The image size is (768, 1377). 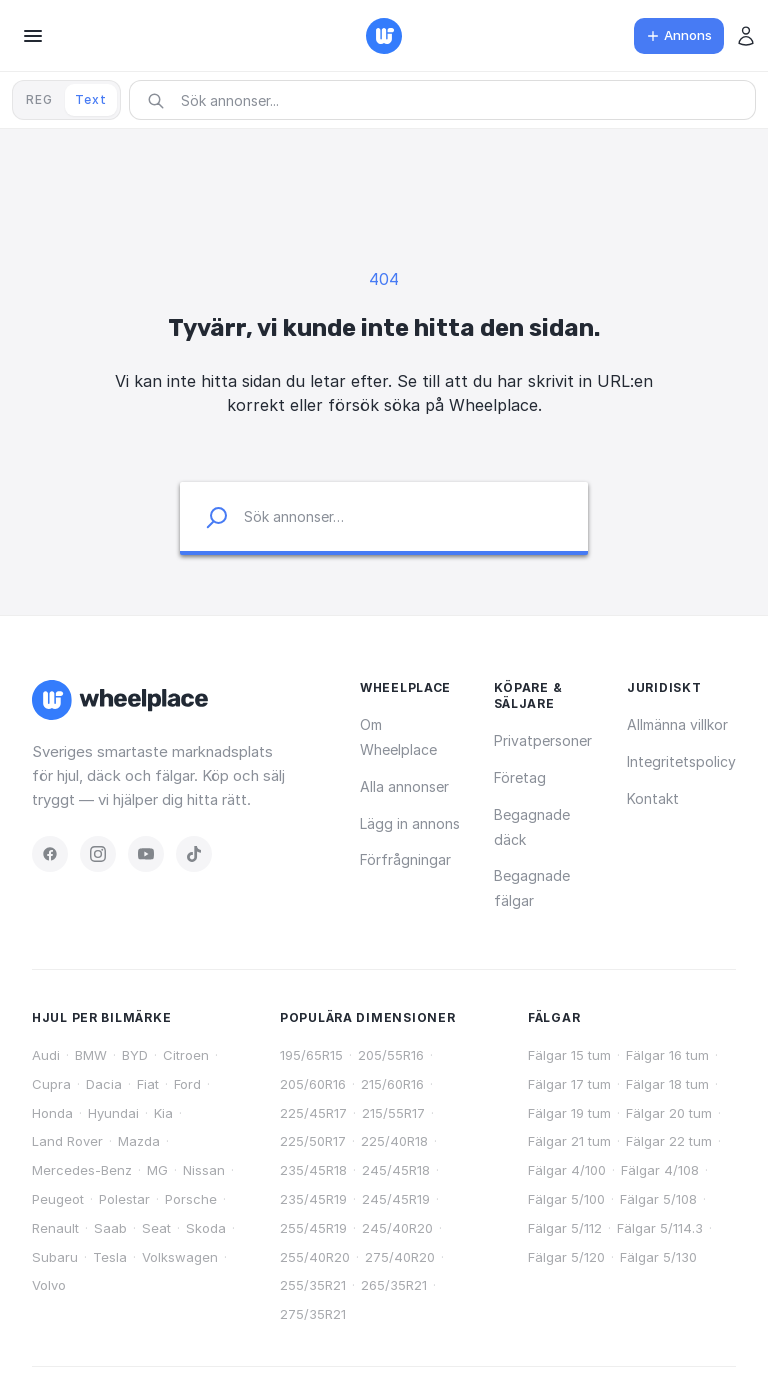 What do you see at coordinates (569, 1084) in the screenshot?
I see `Fälgar 17 tum` at bounding box center [569, 1084].